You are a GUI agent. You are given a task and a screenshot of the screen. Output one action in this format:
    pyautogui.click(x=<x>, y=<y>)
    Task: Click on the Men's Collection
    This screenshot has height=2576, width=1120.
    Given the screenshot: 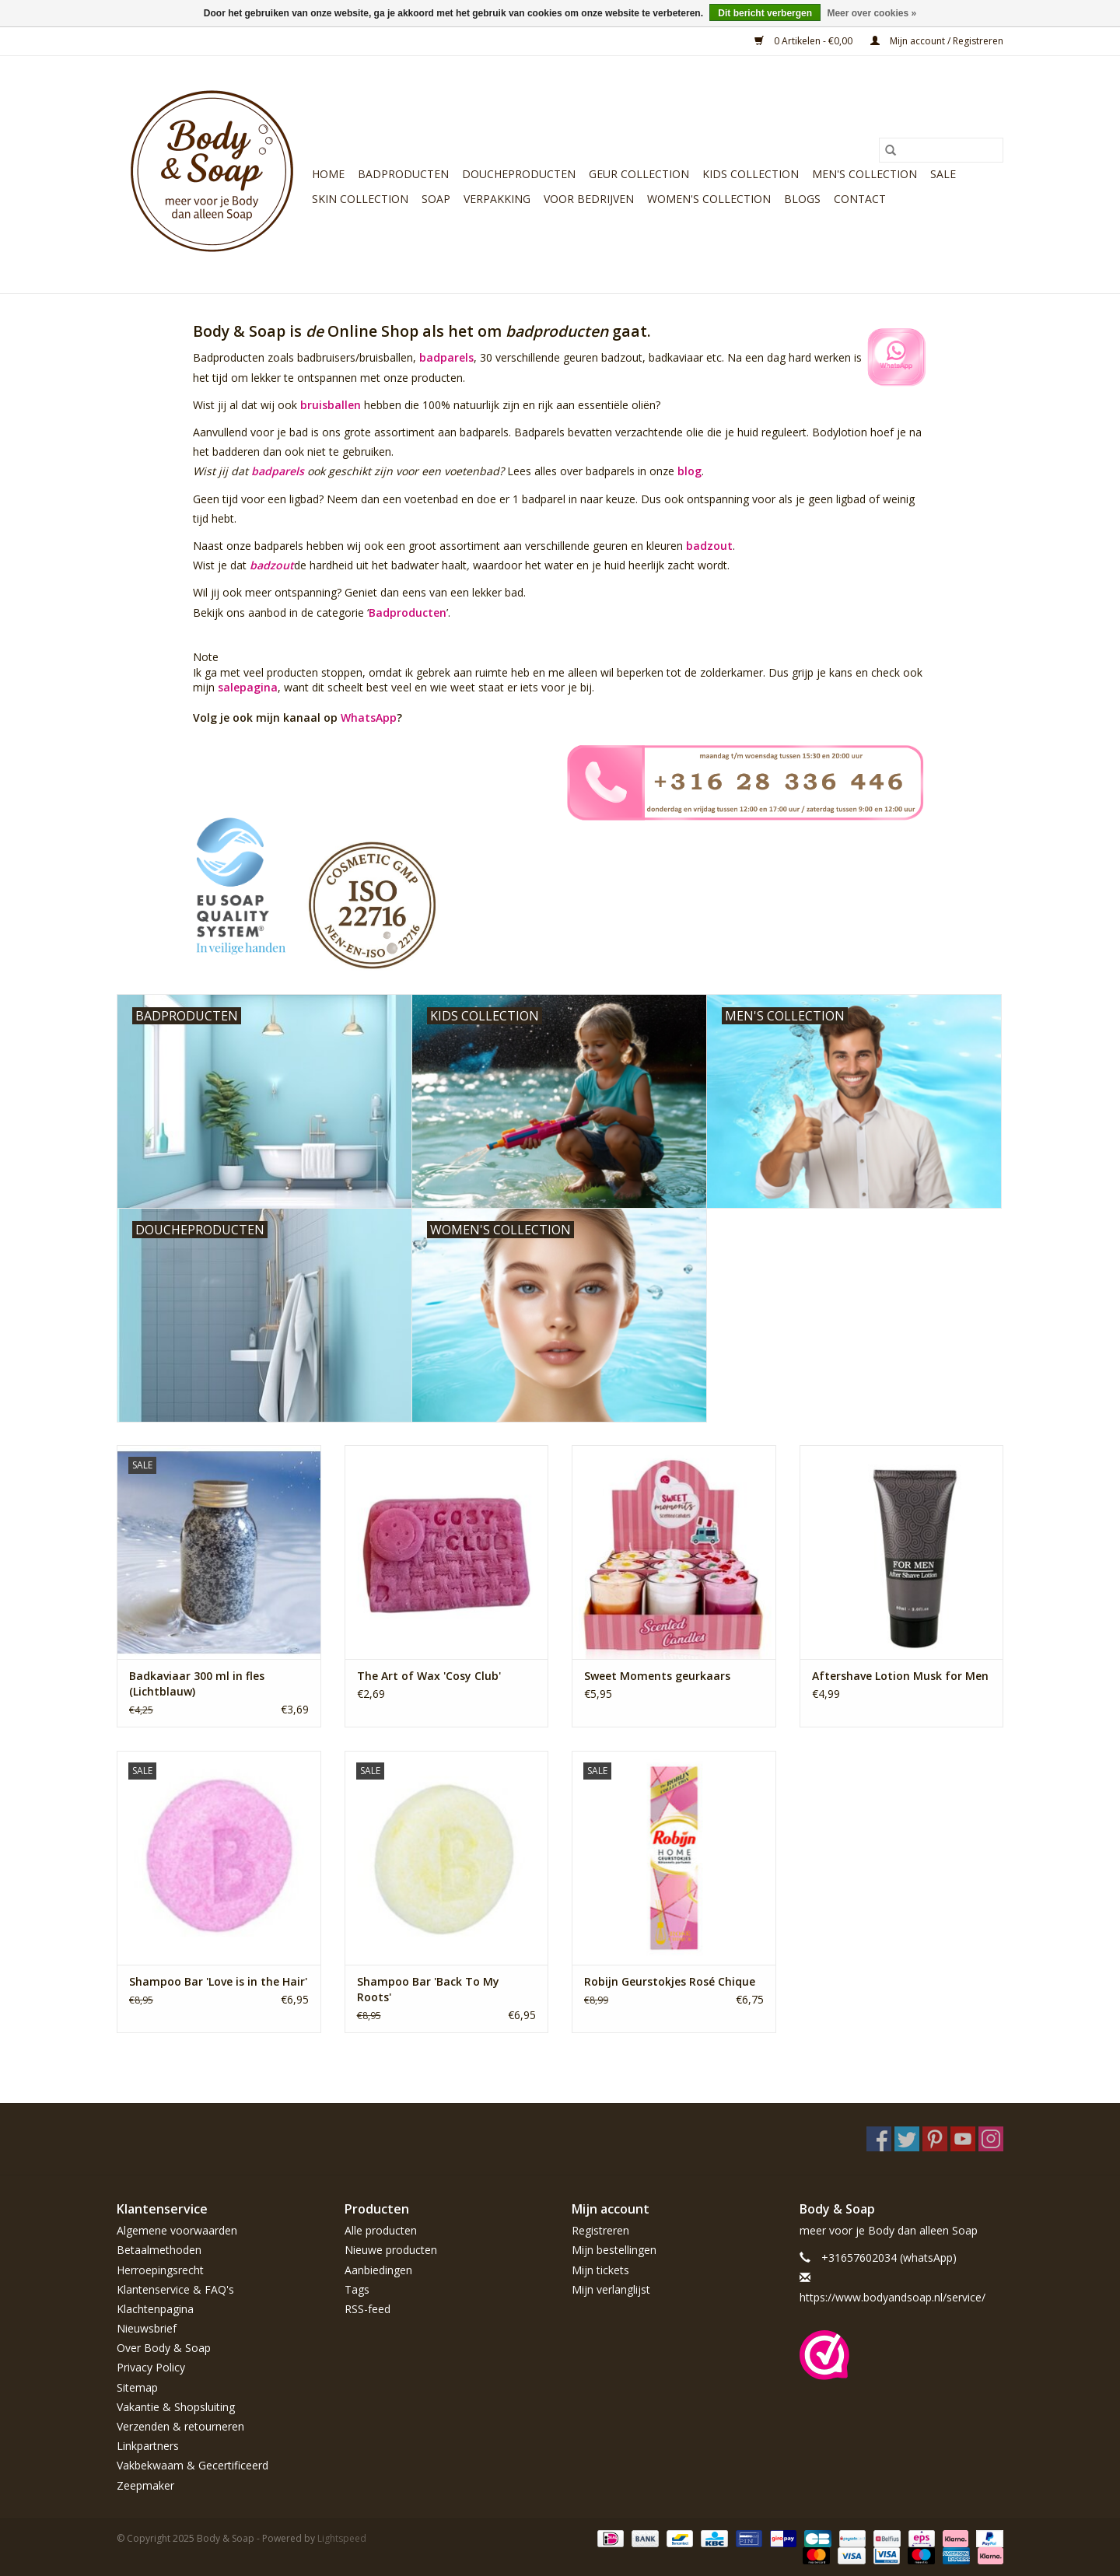 What is the action you would take?
    pyautogui.click(x=864, y=173)
    